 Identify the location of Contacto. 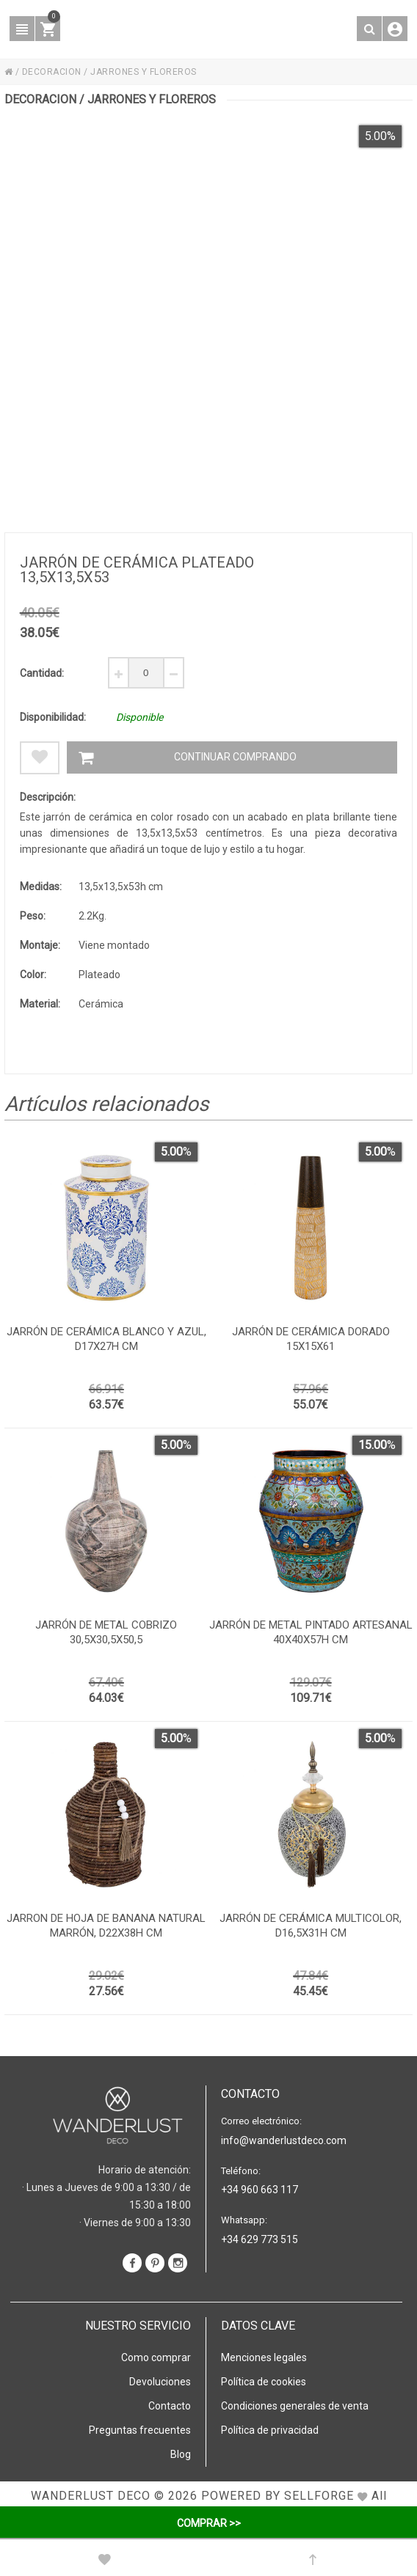
(169, 2406).